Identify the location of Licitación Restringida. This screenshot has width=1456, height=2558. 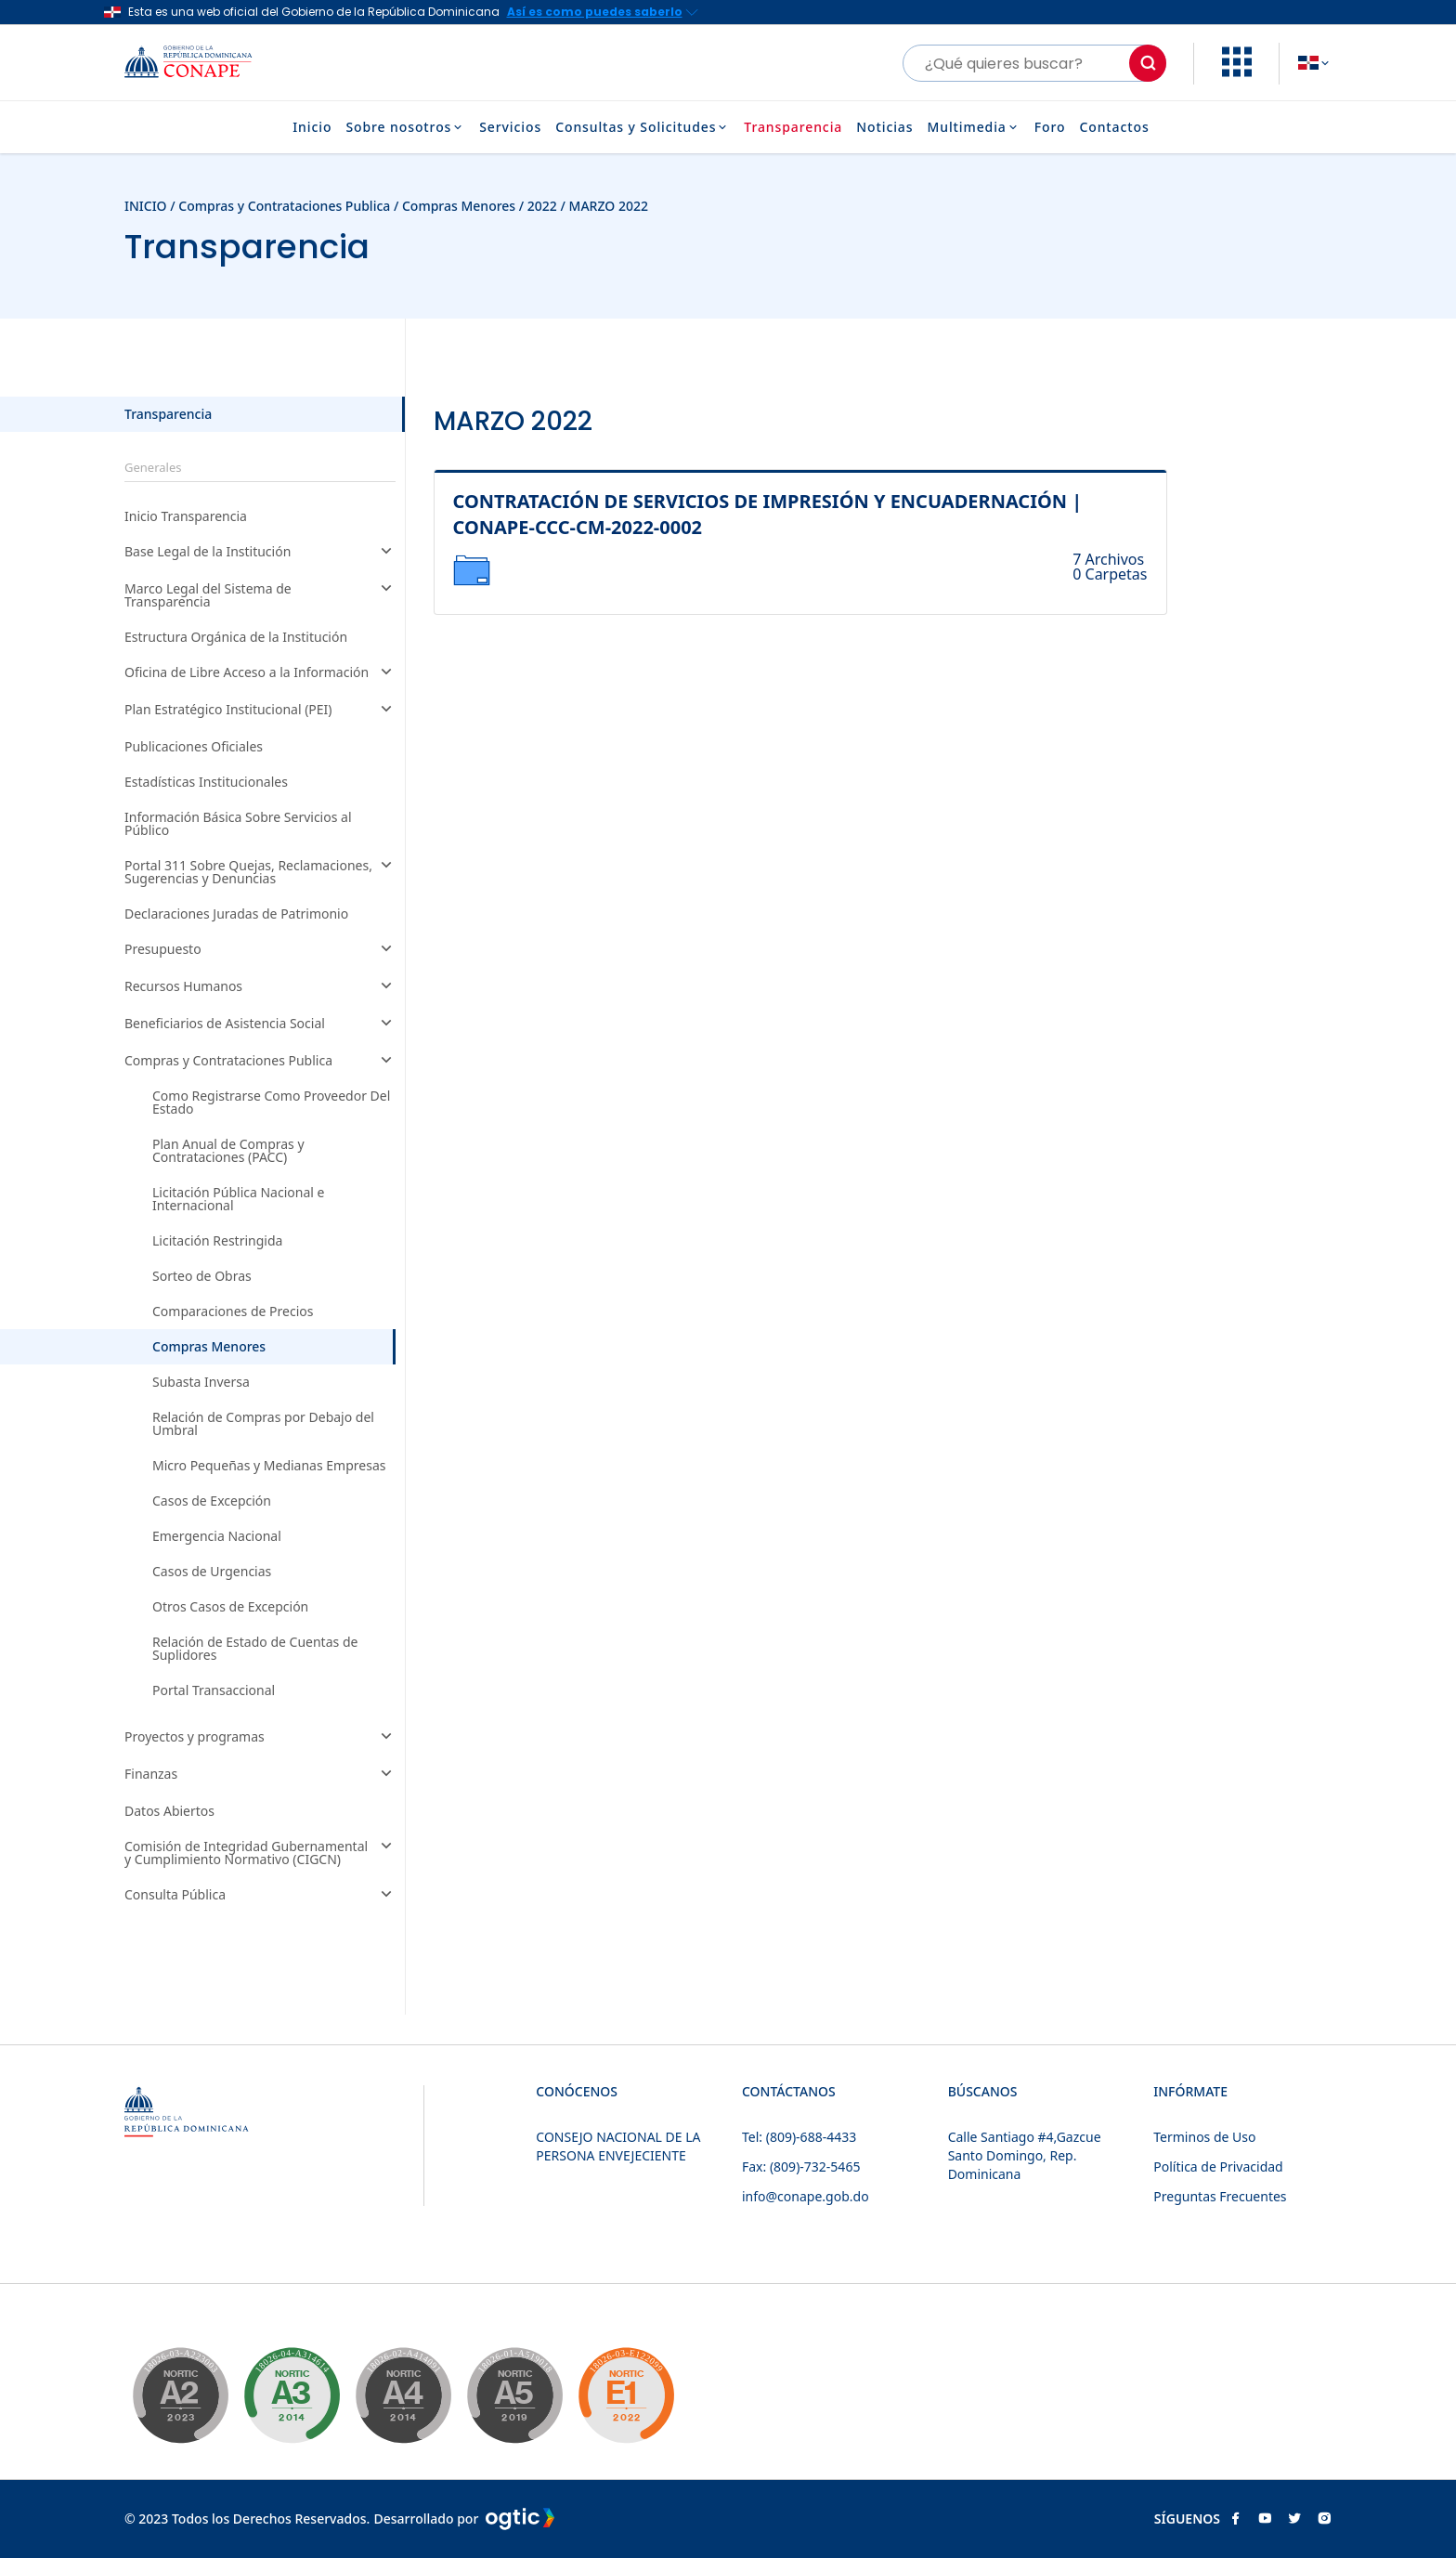
(217, 1240).